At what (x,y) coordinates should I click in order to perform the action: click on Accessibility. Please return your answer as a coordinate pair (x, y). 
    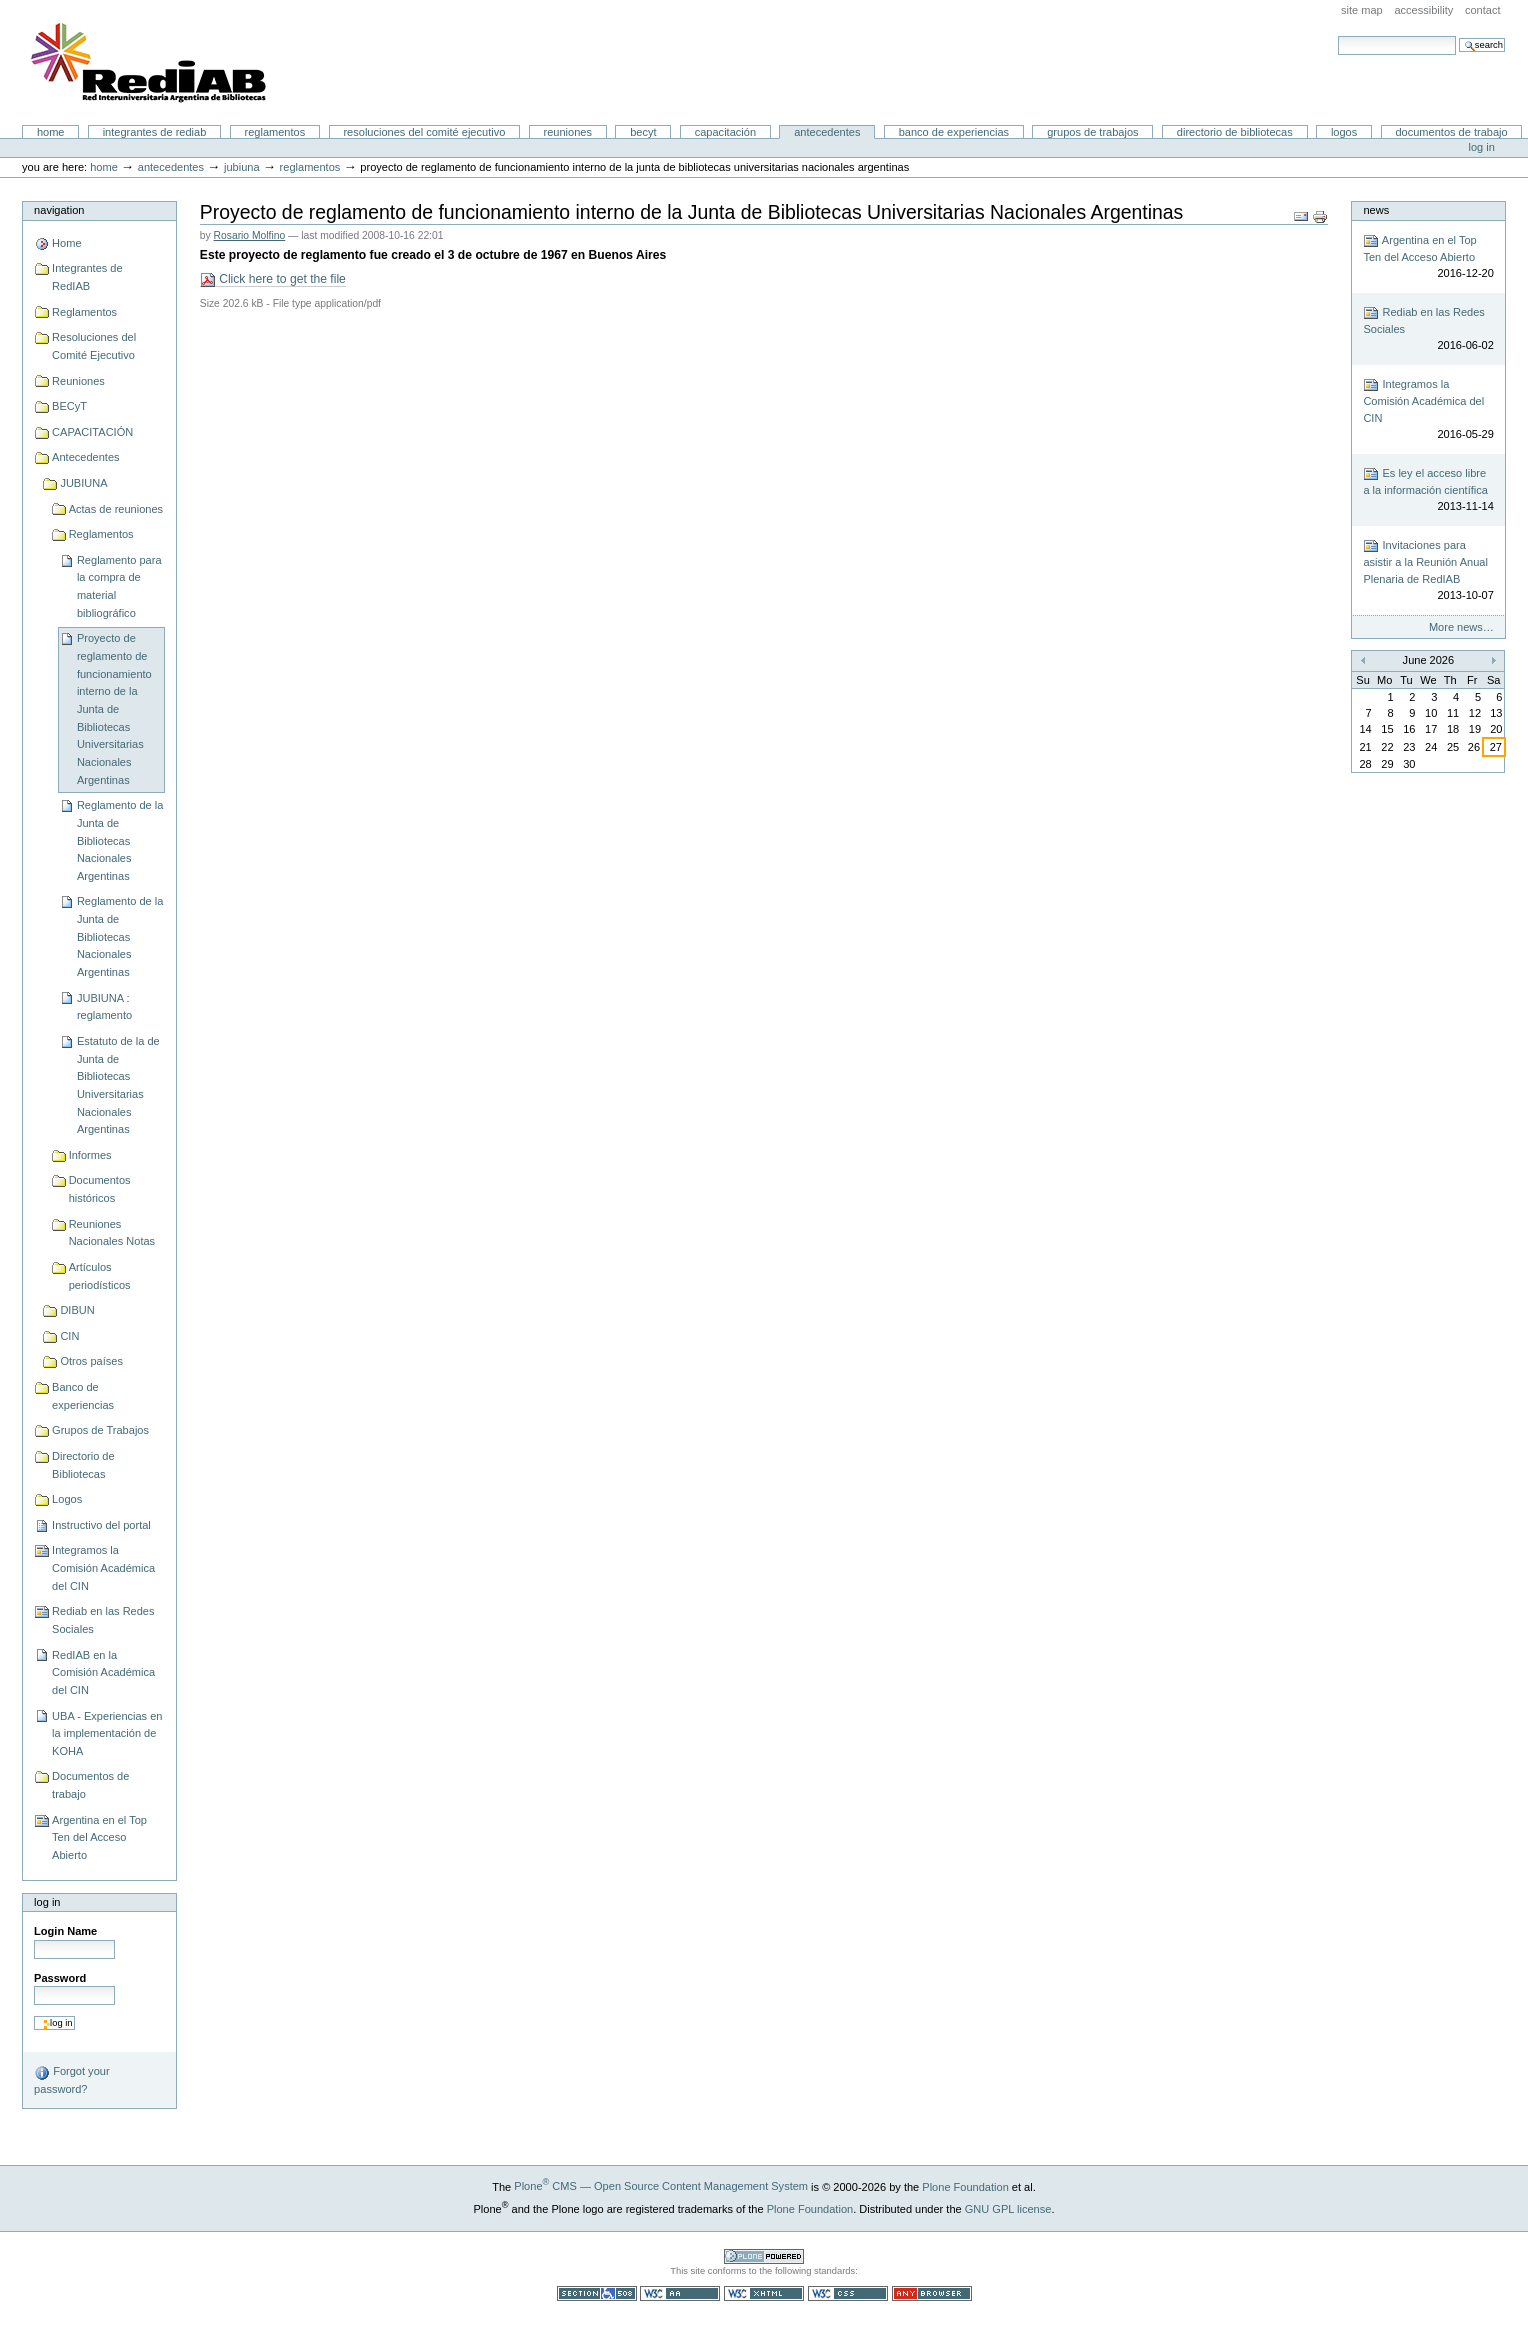
    Looking at the image, I should click on (1423, 10).